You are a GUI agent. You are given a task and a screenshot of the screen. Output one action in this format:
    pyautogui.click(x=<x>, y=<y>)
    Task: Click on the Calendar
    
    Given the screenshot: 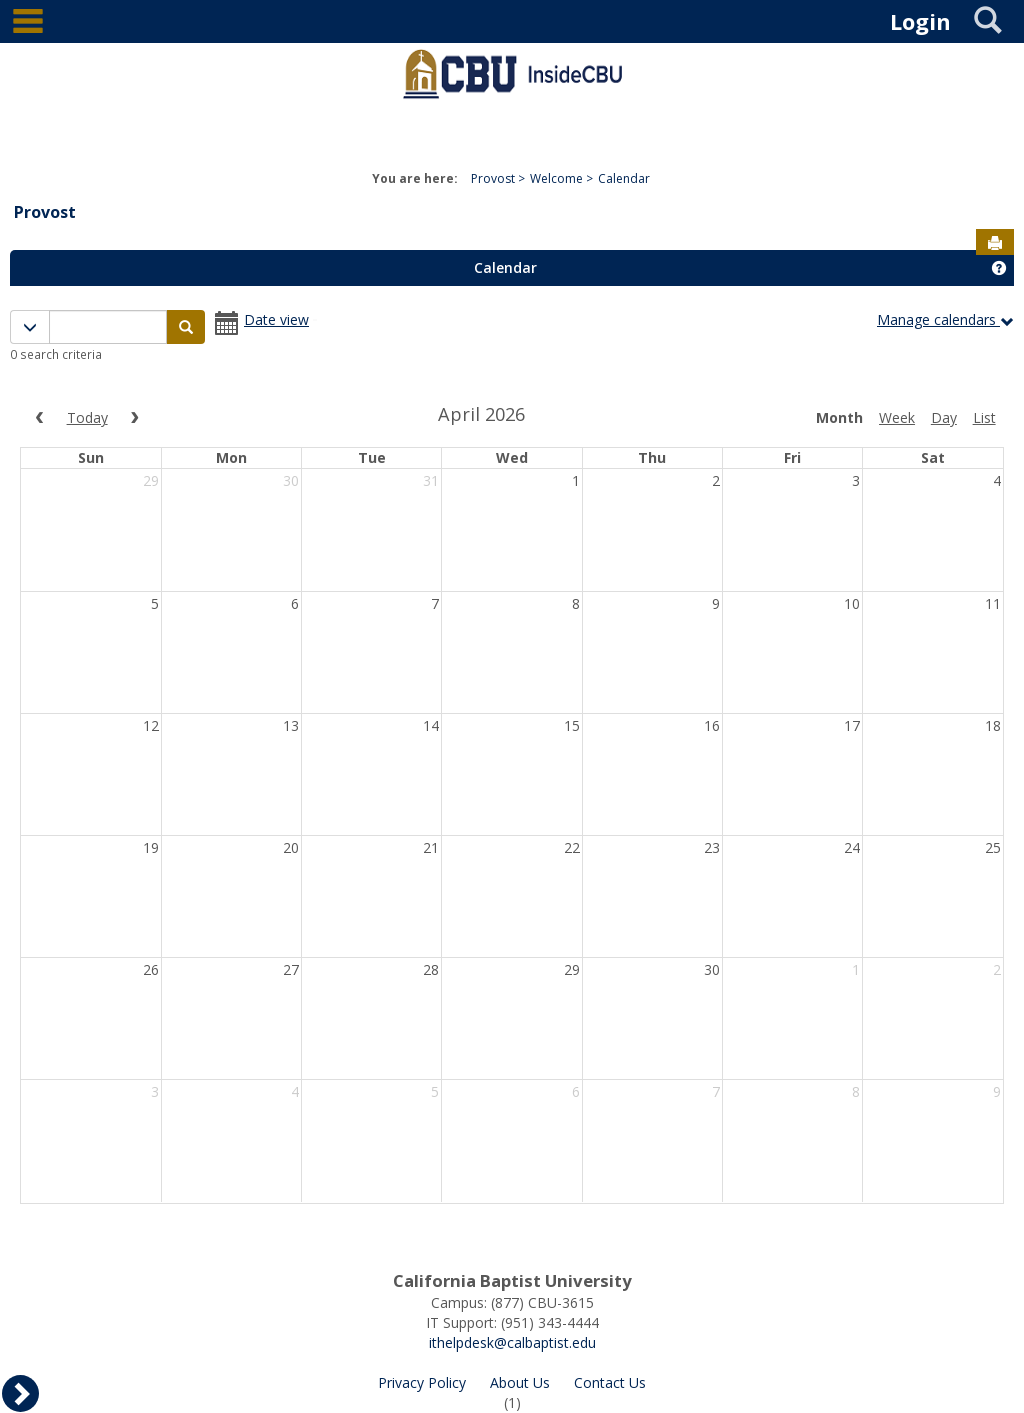 What is the action you would take?
    pyautogui.click(x=624, y=178)
    